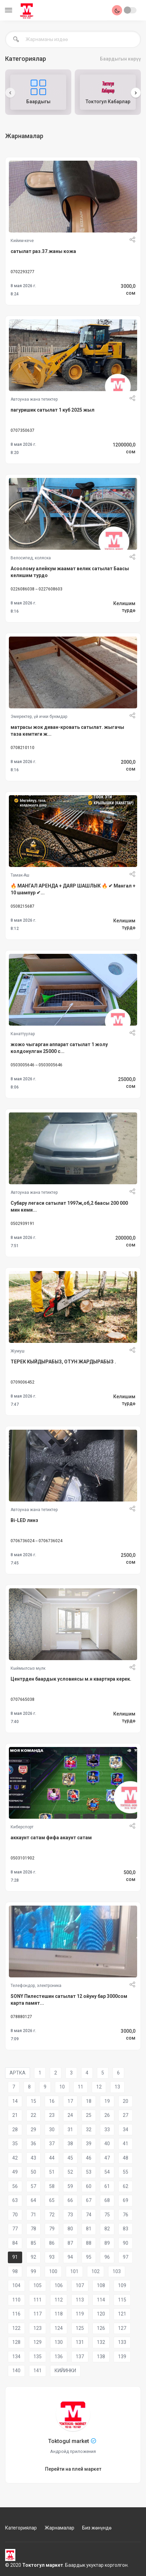 The height and width of the screenshot is (2576, 146). What do you see at coordinates (63, 1361) in the screenshot?
I see `ТЕРЕК КЫЙДЫРАБЫЗ, ОТУН ЖАРДЫРАБЫЗ .` at bounding box center [63, 1361].